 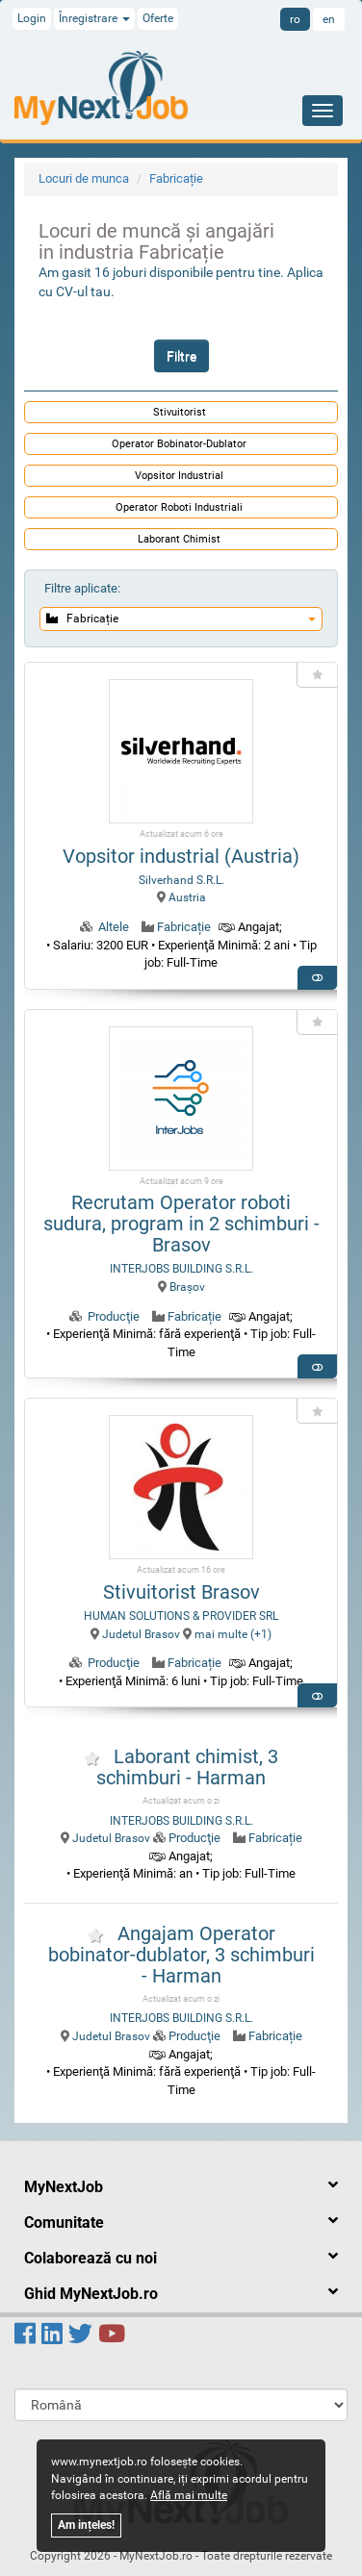 I want to click on Fabricație, so click(x=176, y=178).